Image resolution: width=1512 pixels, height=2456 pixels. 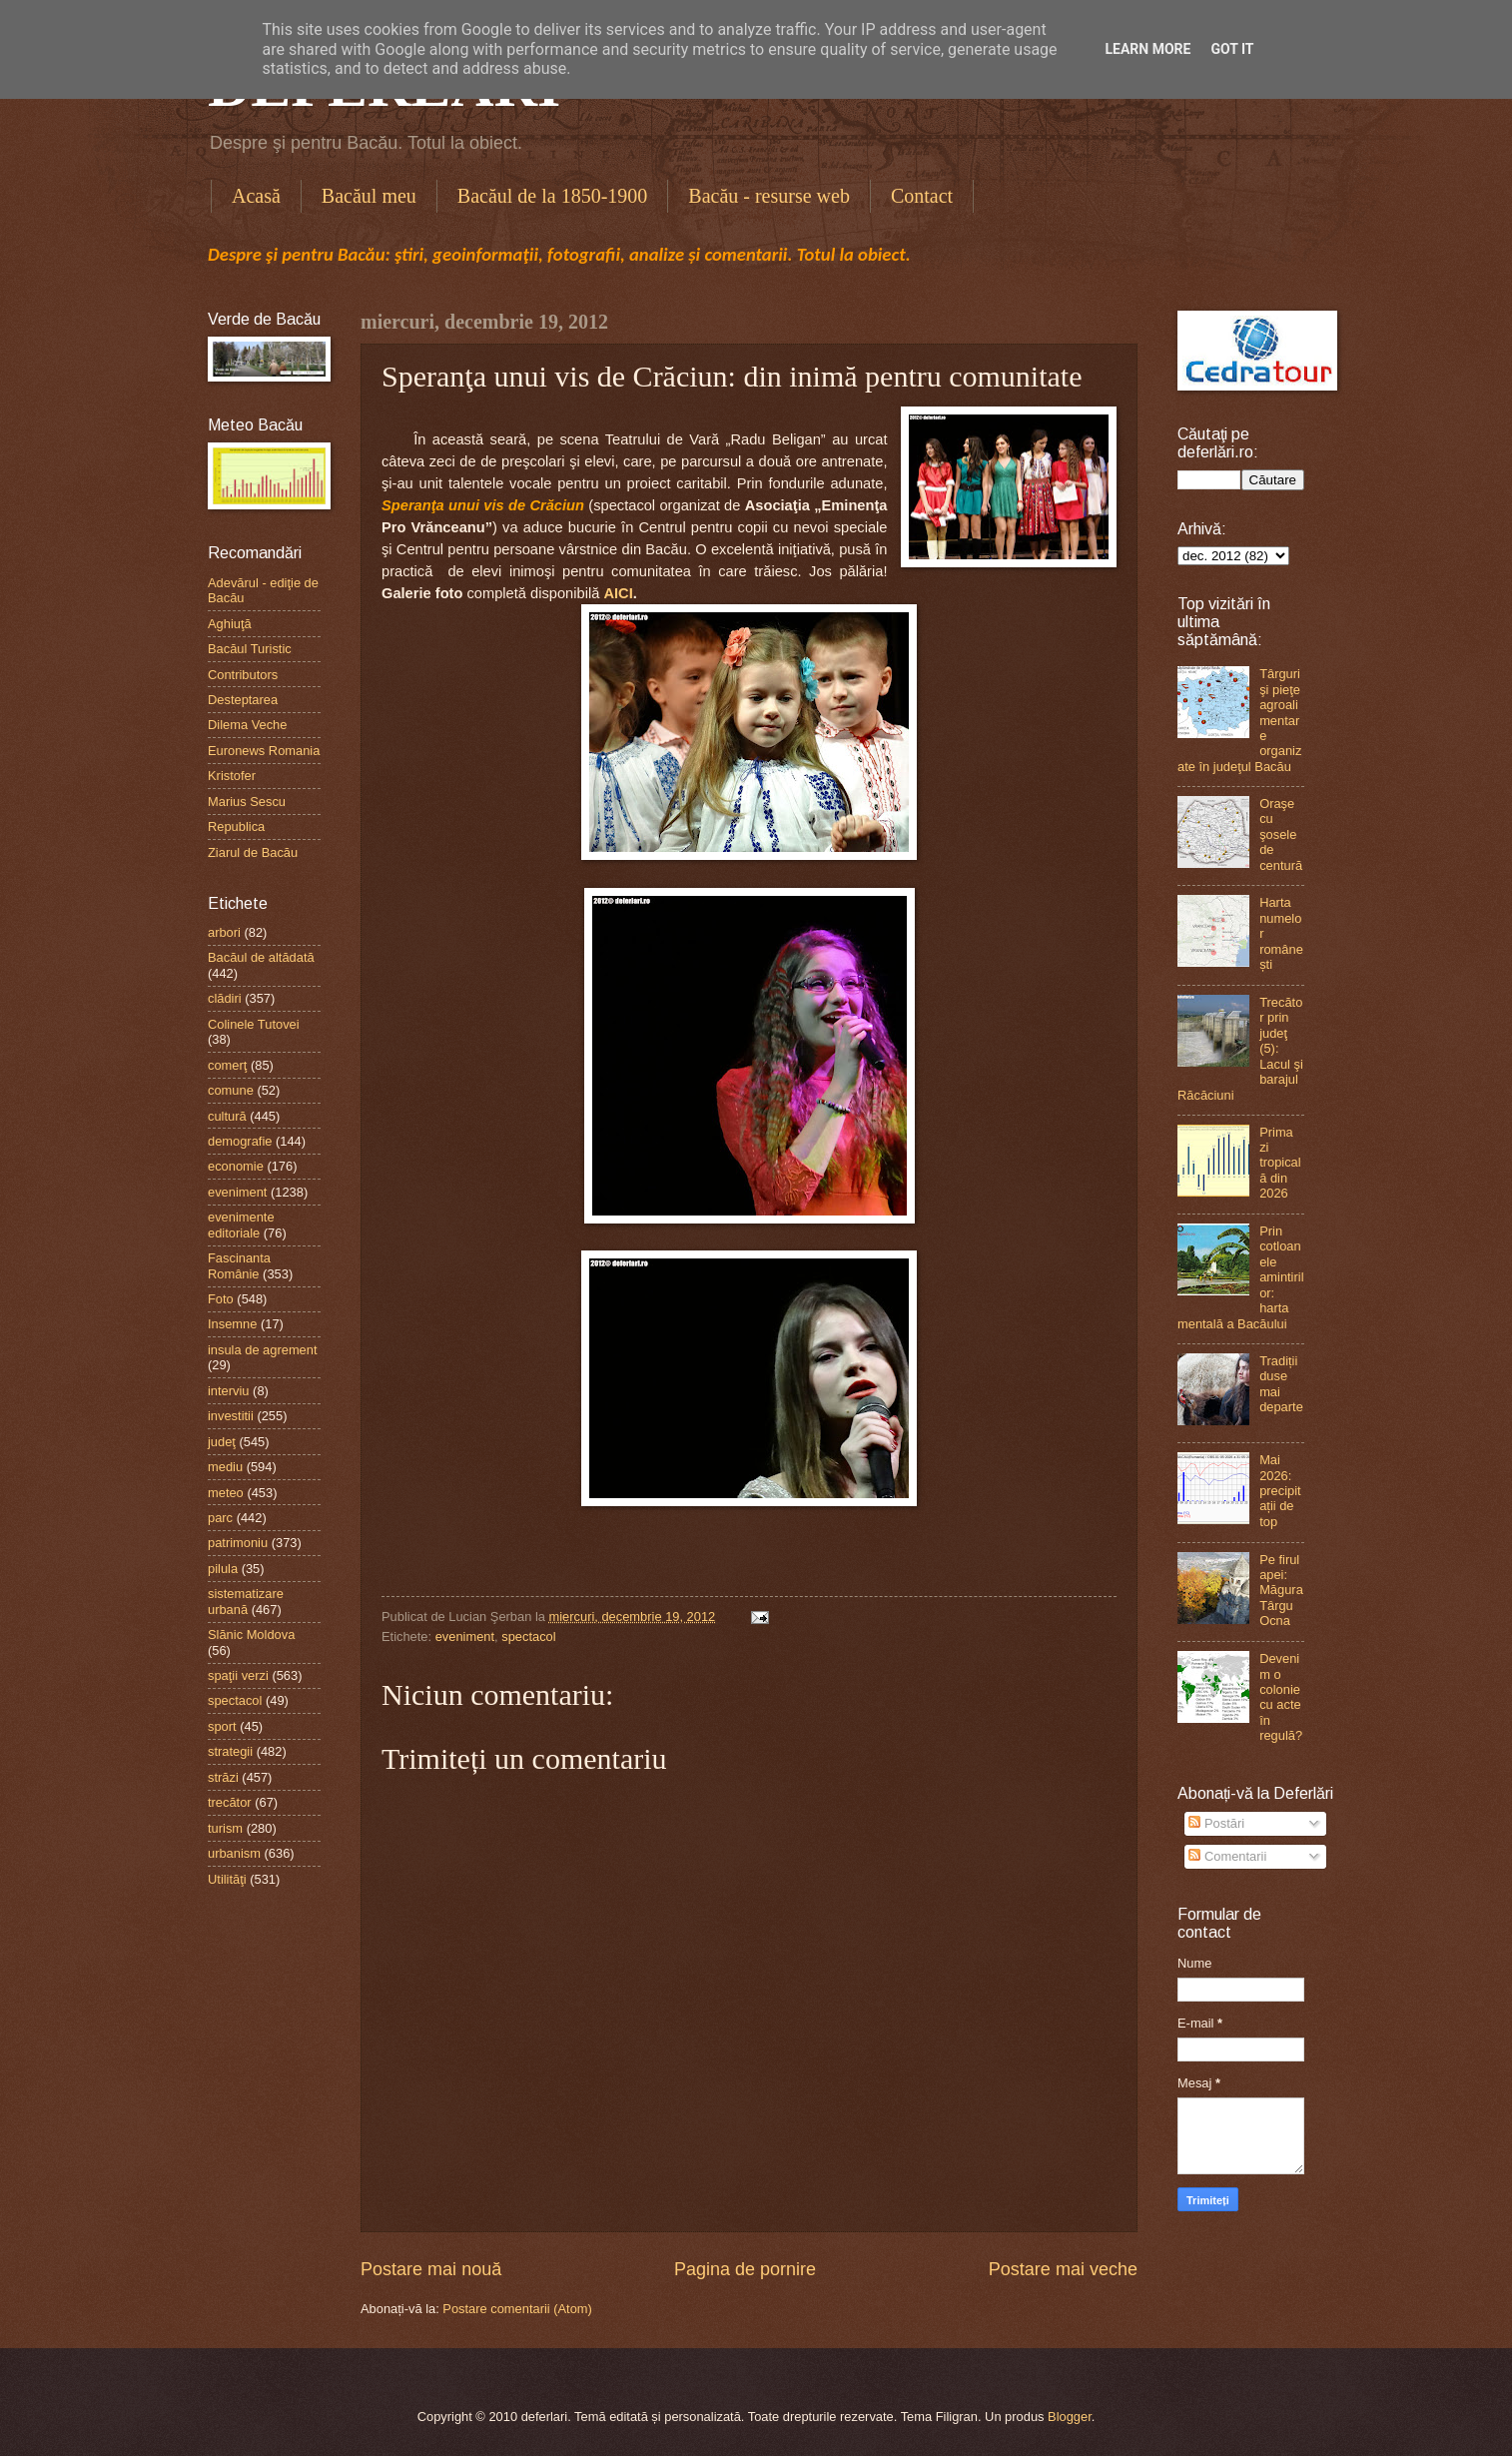 What do you see at coordinates (232, 1323) in the screenshot?
I see `Insemne` at bounding box center [232, 1323].